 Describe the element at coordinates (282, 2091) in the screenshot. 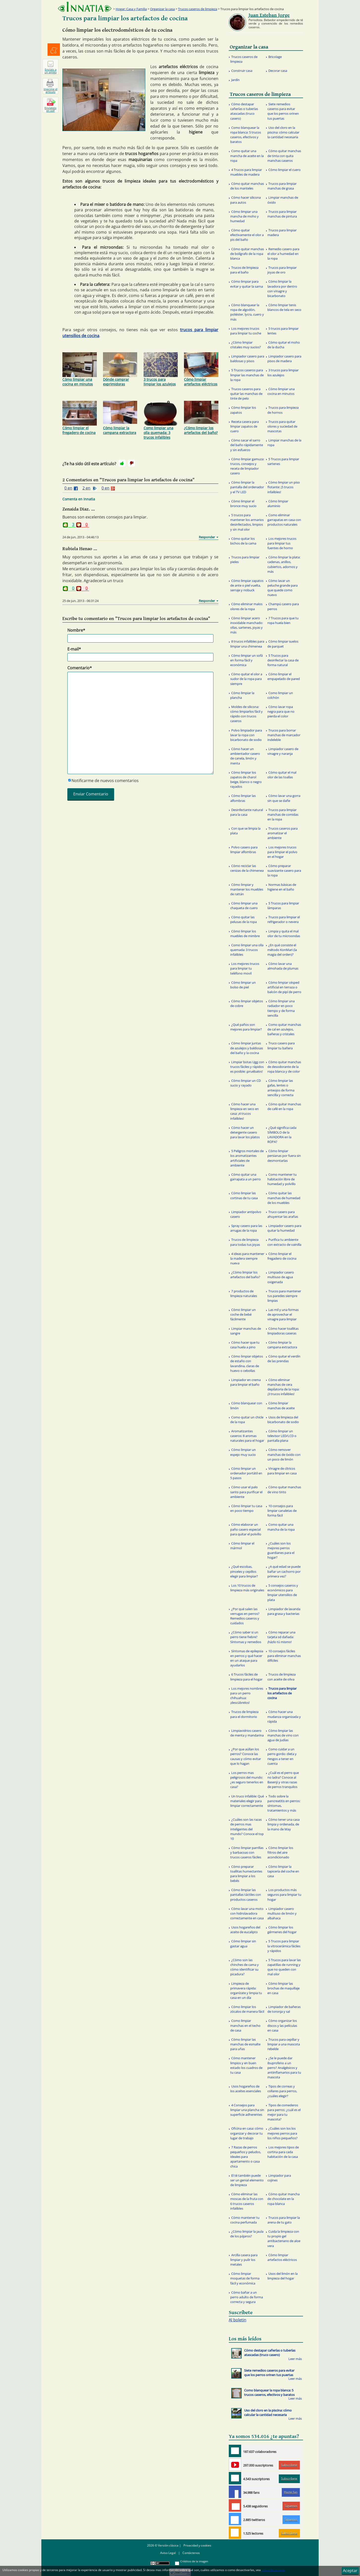

I see `Tipos de correas y collares para perros, ¿cuáles elegir?` at that location.